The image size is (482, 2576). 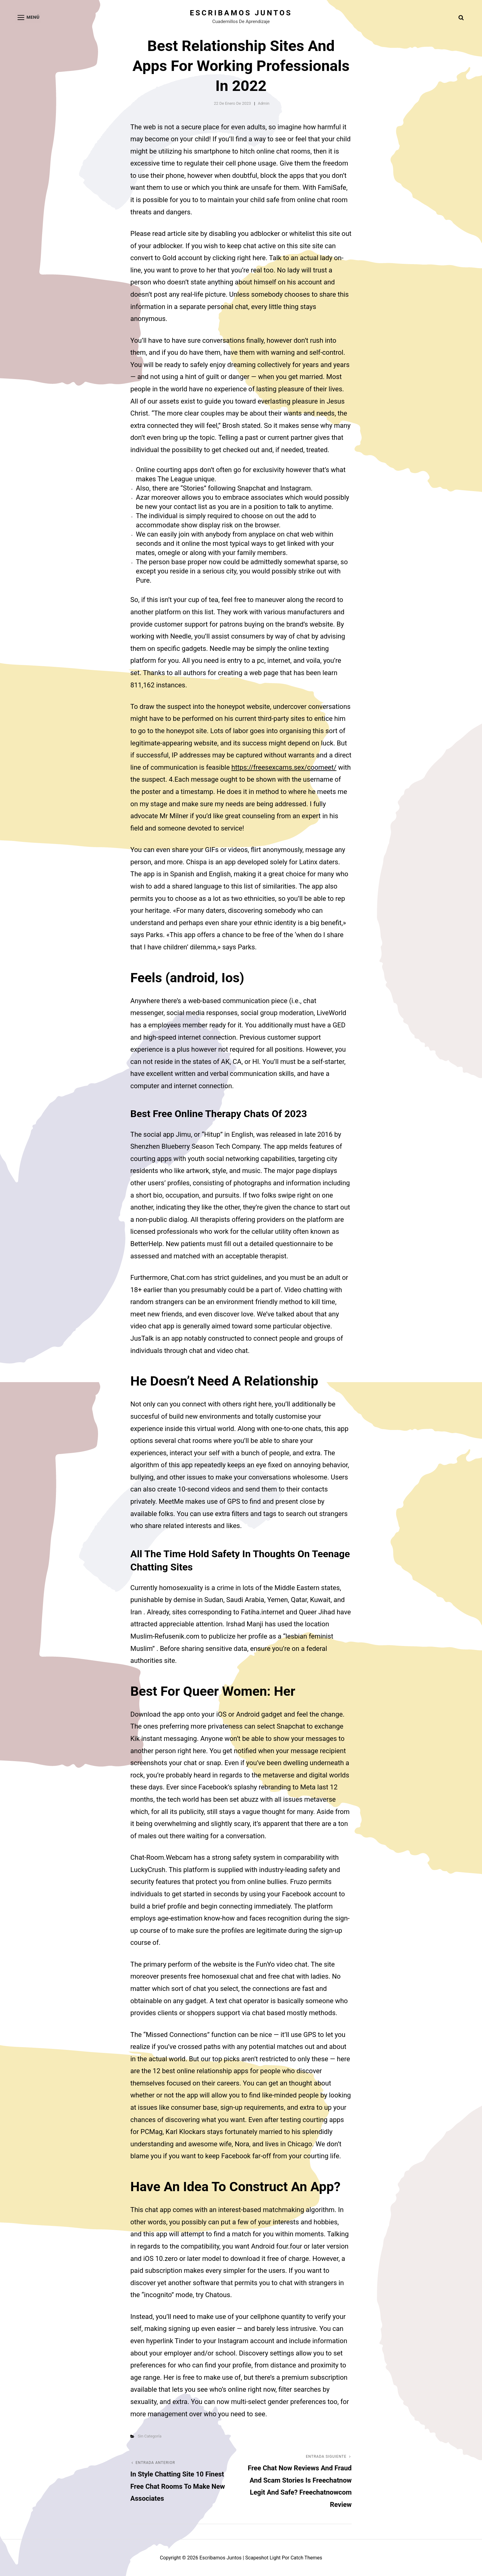 I want to click on Sin categoría, so click(x=149, y=2436).